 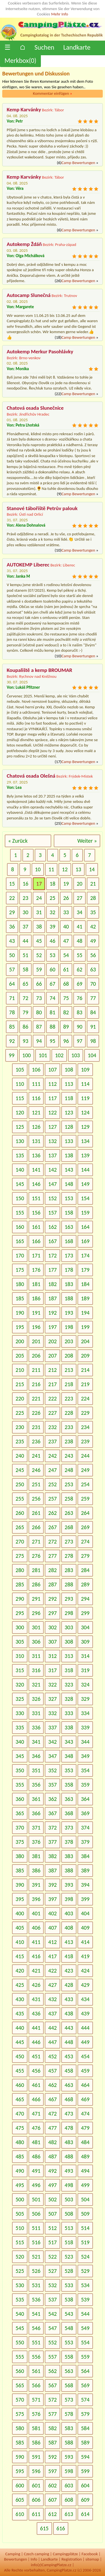 What do you see at coordinates (36, 2442) in the screenshot?
I see `586` at bounding box center [36, 2442].